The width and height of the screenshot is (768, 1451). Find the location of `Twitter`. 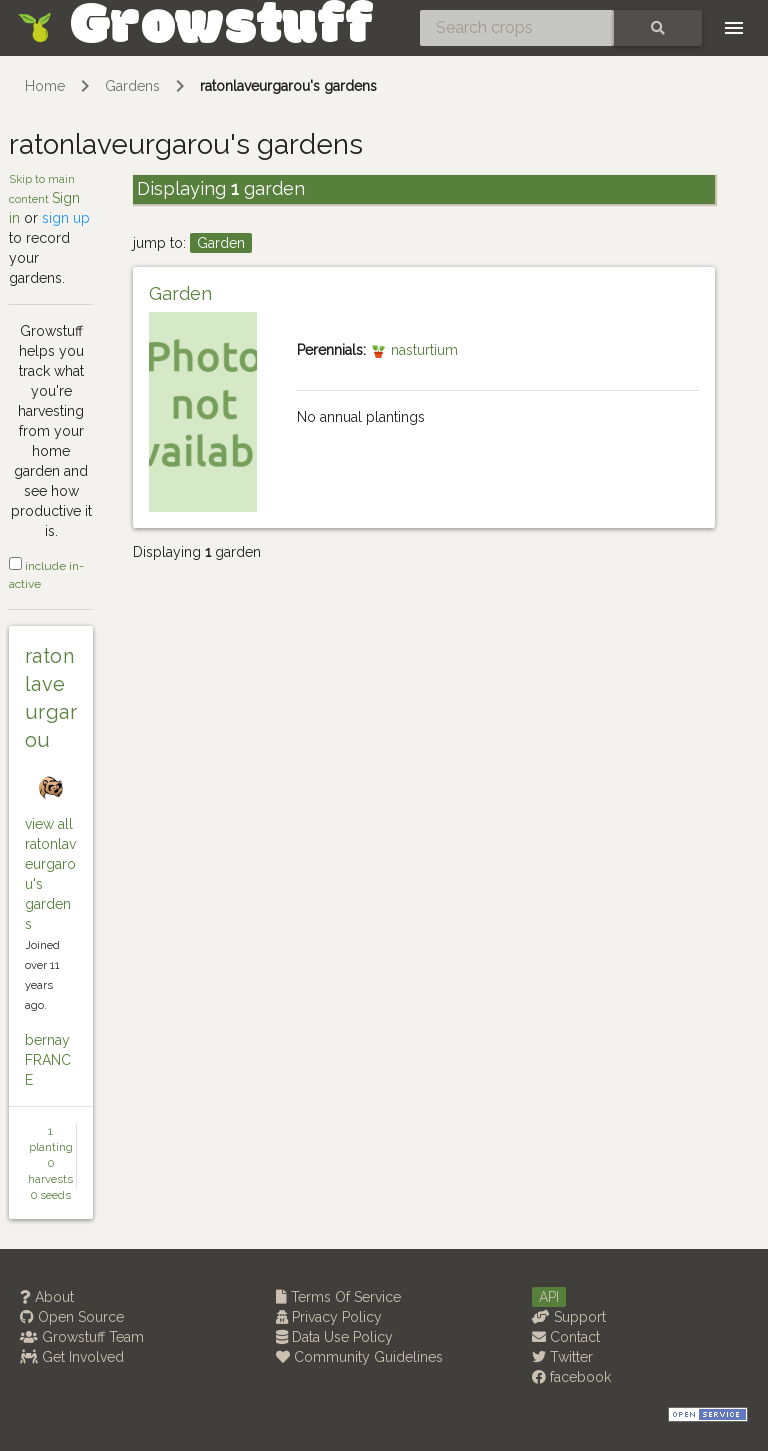

Twitter is located at coordinates (562, 1357).